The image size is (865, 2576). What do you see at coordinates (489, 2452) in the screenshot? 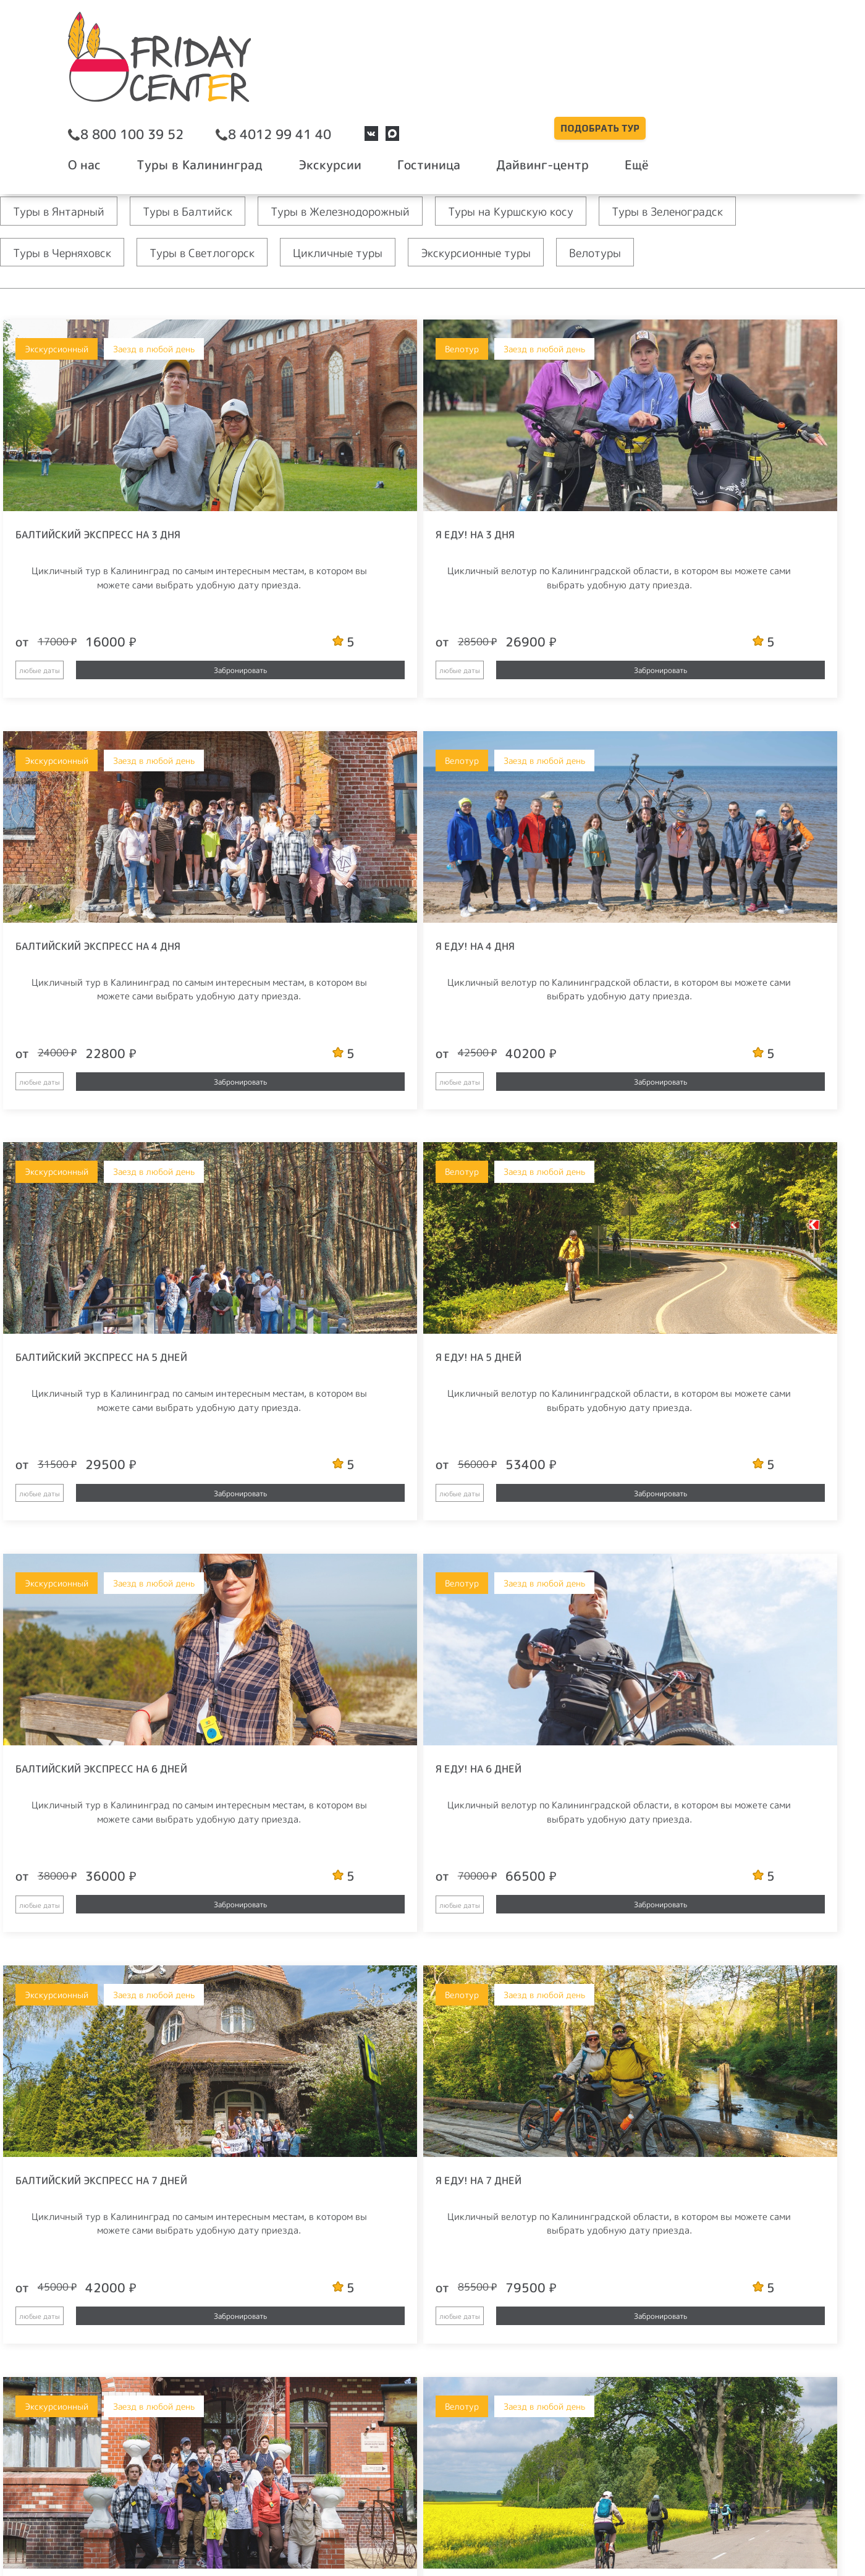
I see `FAQ` at bounding box center [489, 2452].